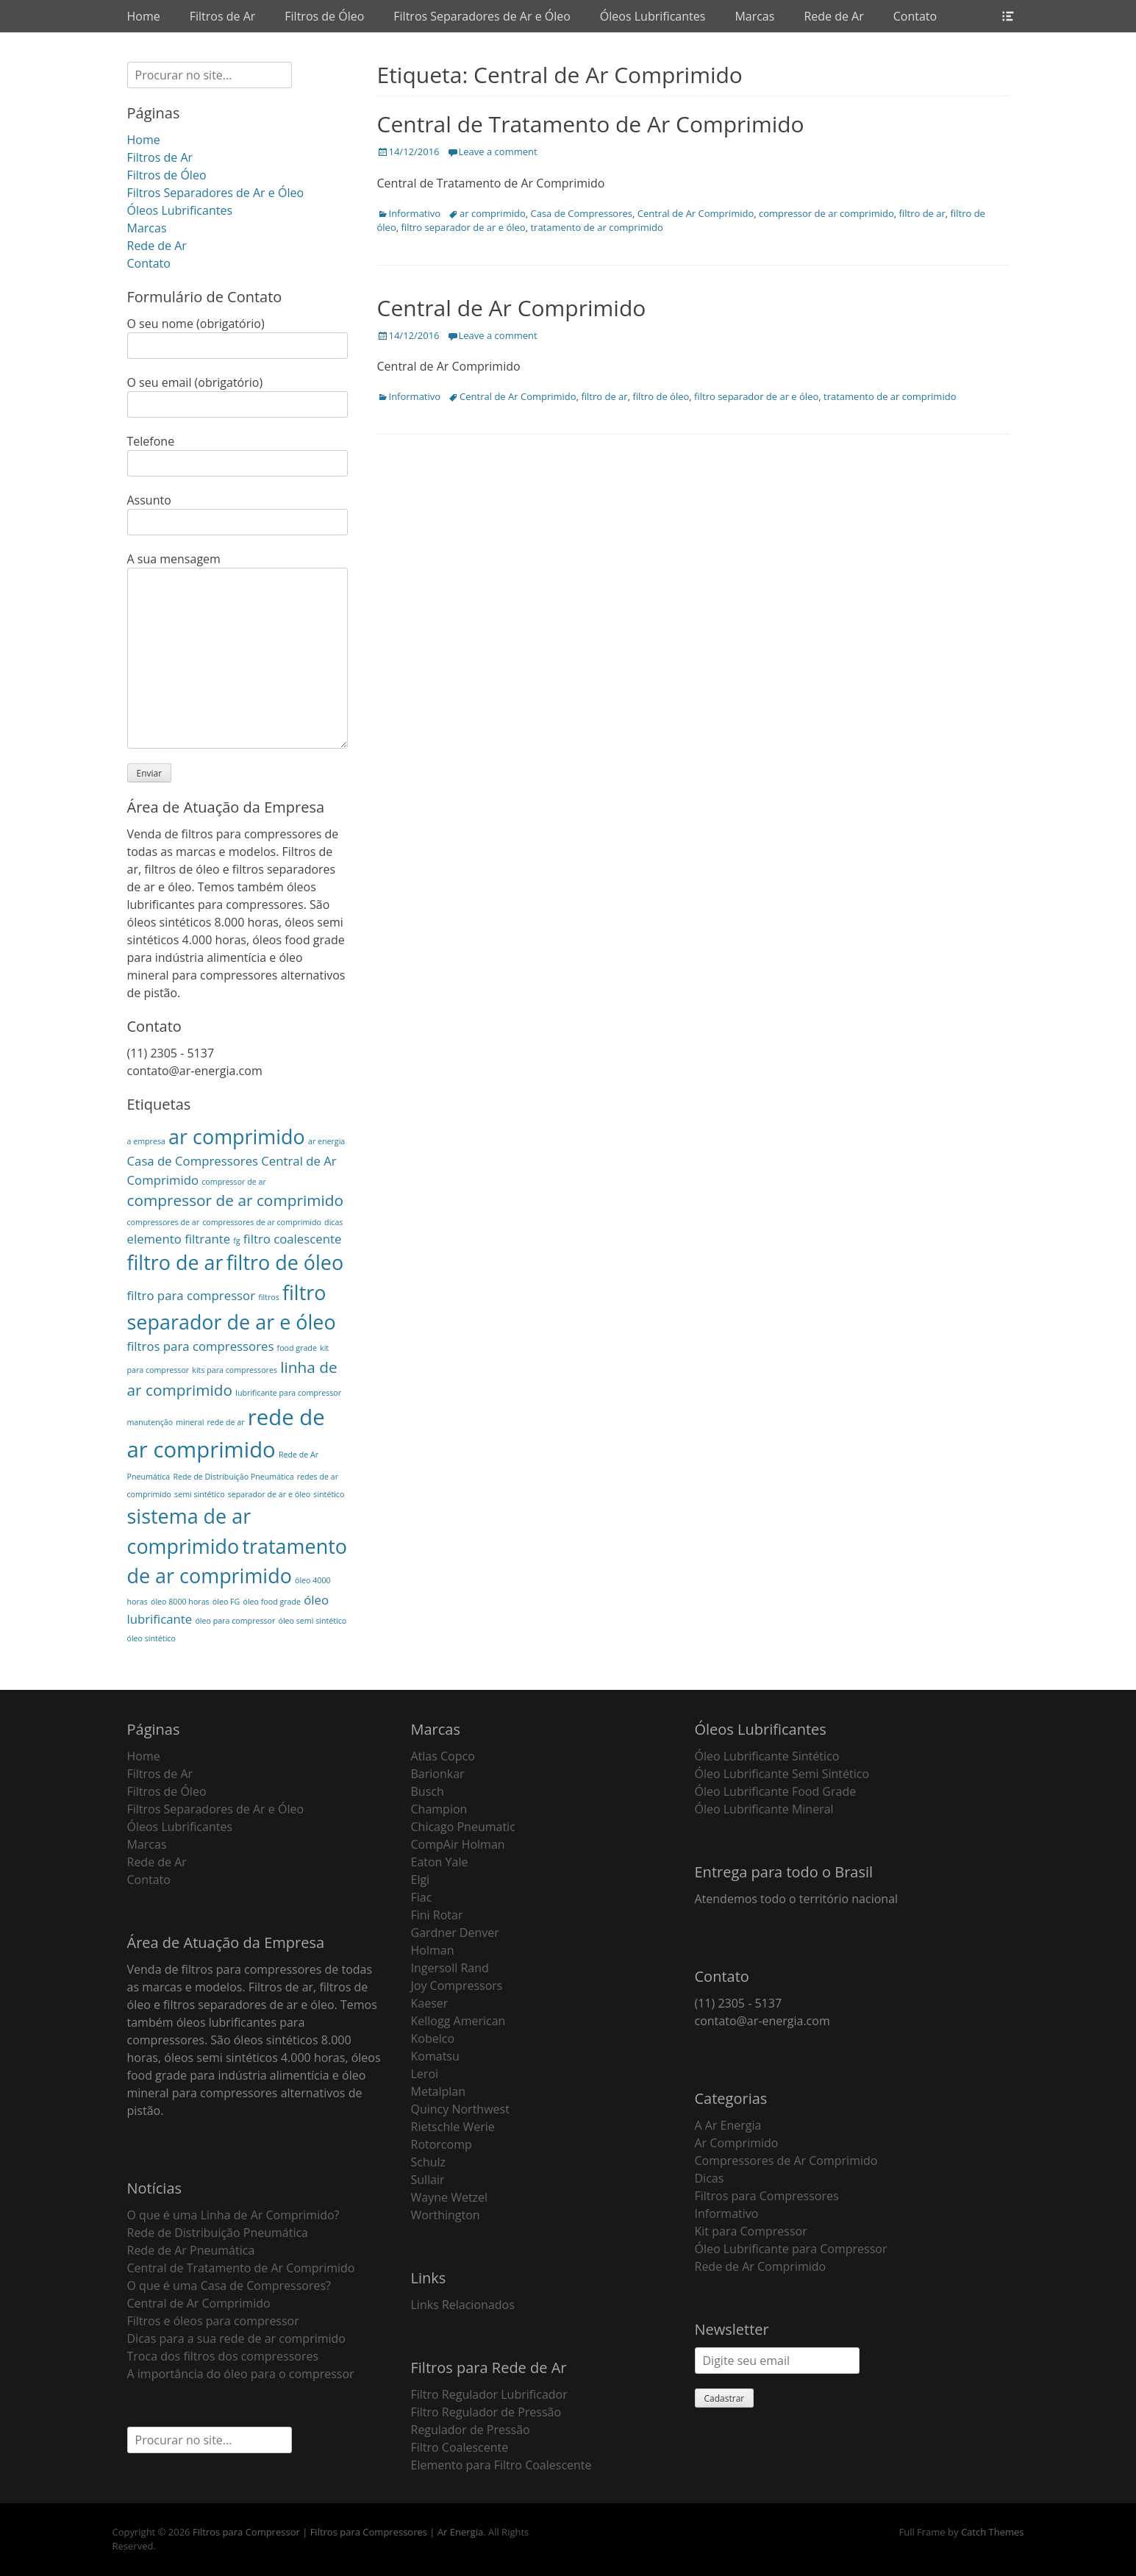 The height and width of the screenshot is (2576, 1136). I want to click on O que é uma Casa de Compressores?, so click(229, 2285).